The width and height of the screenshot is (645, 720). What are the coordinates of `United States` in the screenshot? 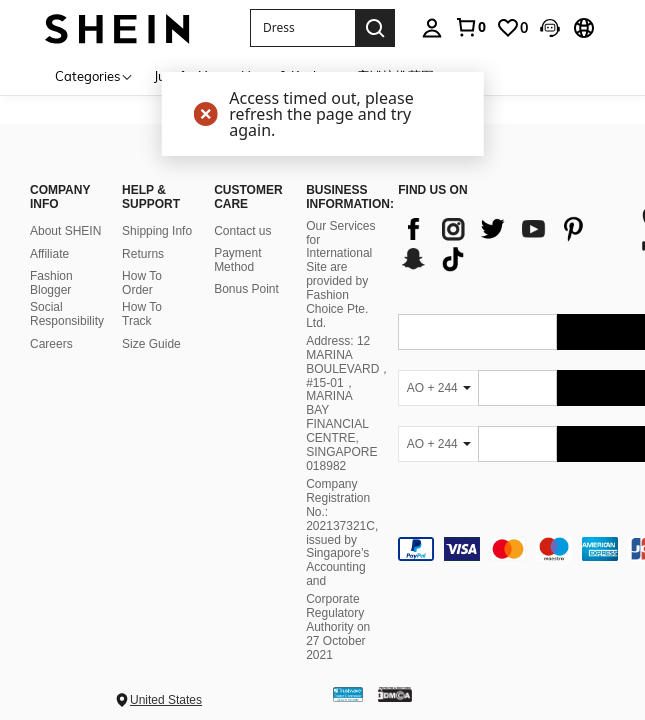 It's located at (166, 700).